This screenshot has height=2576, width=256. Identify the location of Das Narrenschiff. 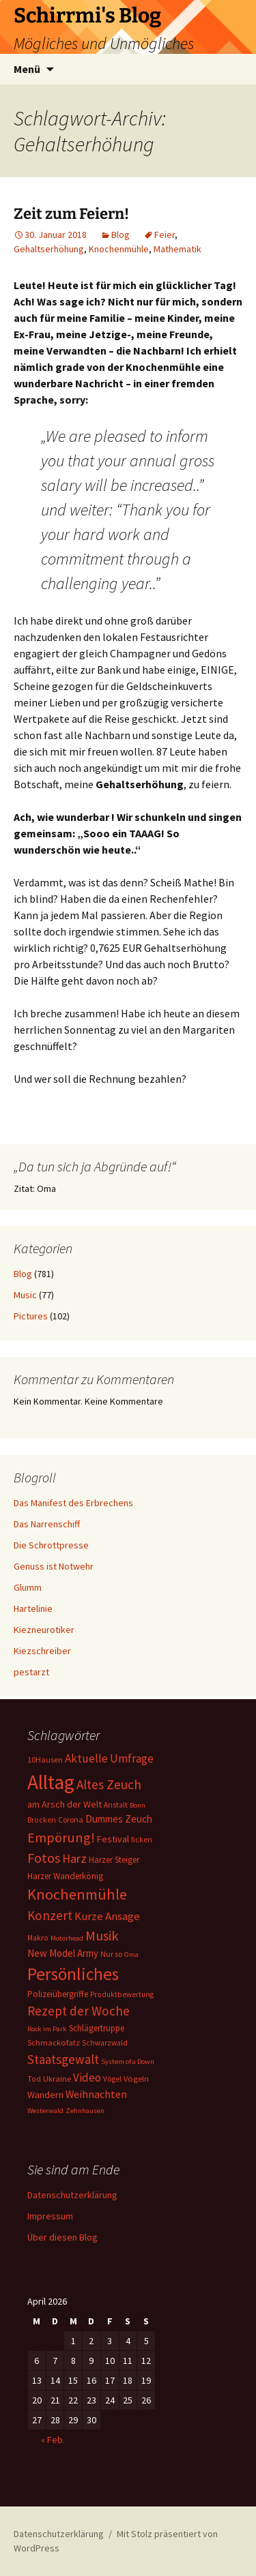
(47, 1524).